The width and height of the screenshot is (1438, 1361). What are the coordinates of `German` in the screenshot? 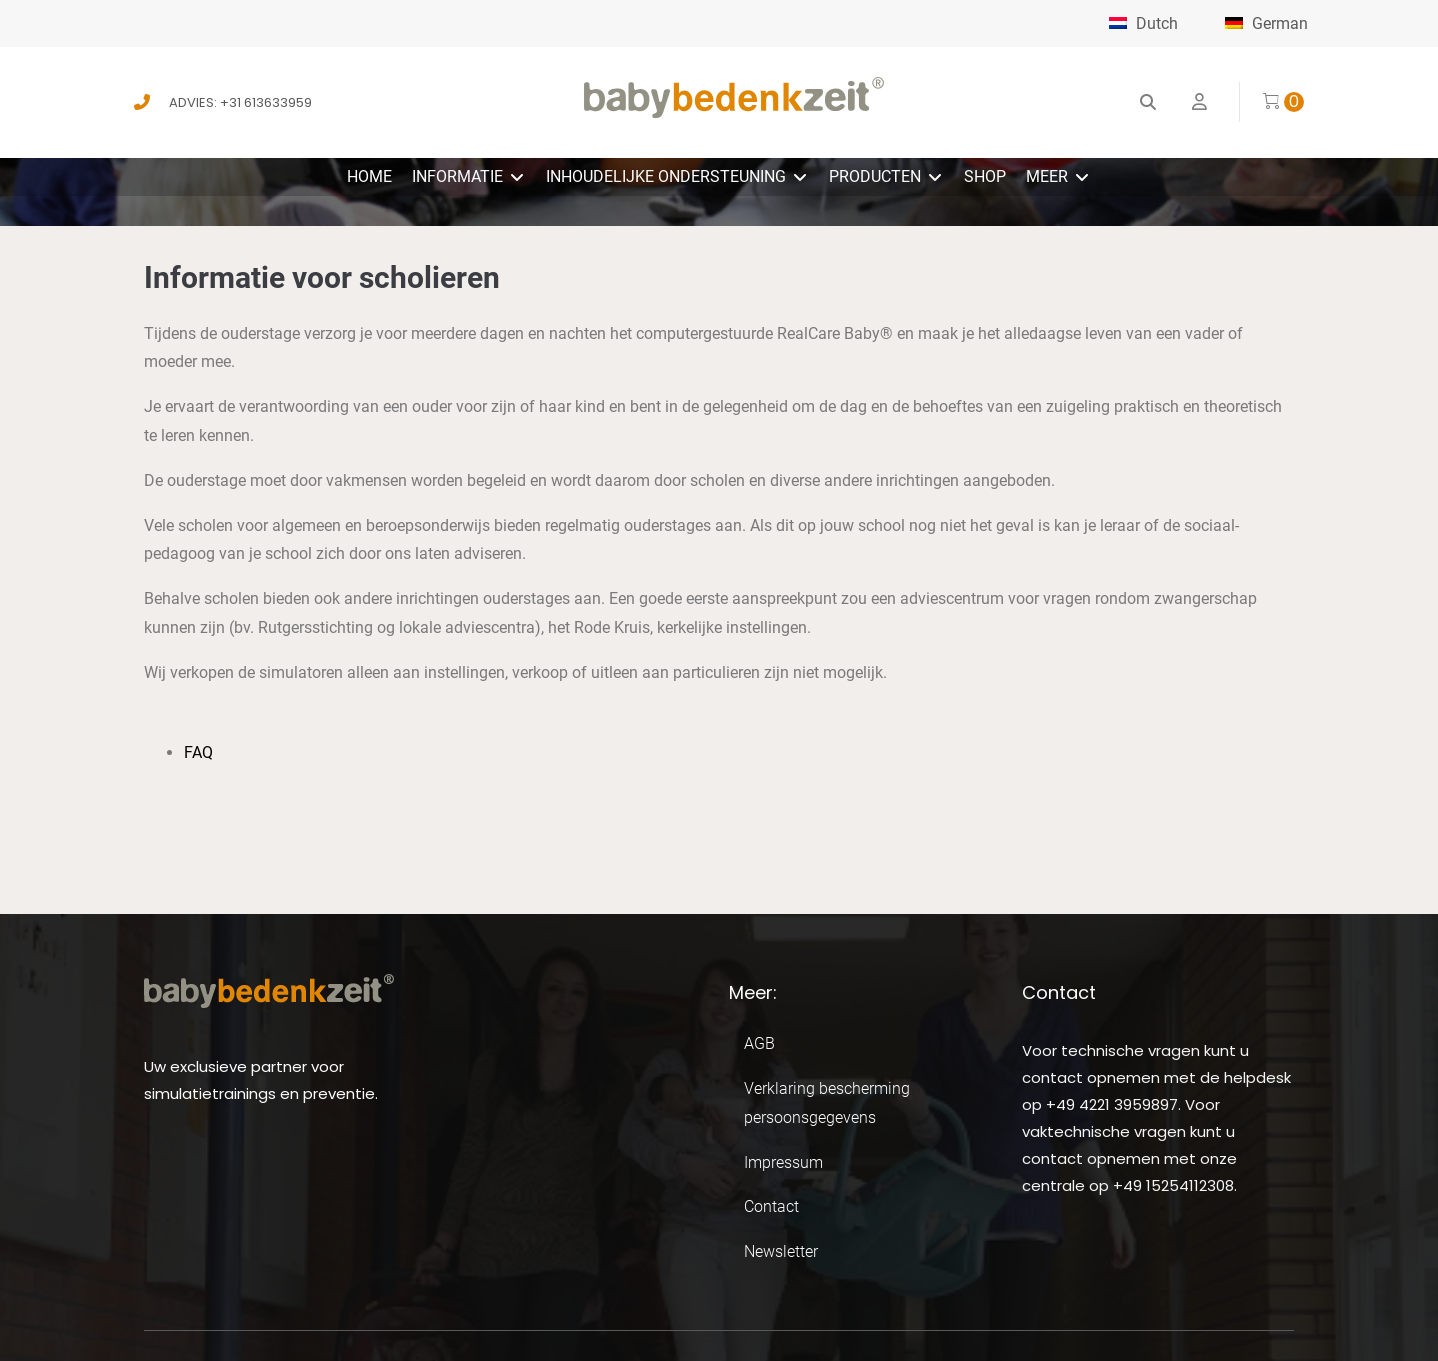 It's located at (1266, 23).